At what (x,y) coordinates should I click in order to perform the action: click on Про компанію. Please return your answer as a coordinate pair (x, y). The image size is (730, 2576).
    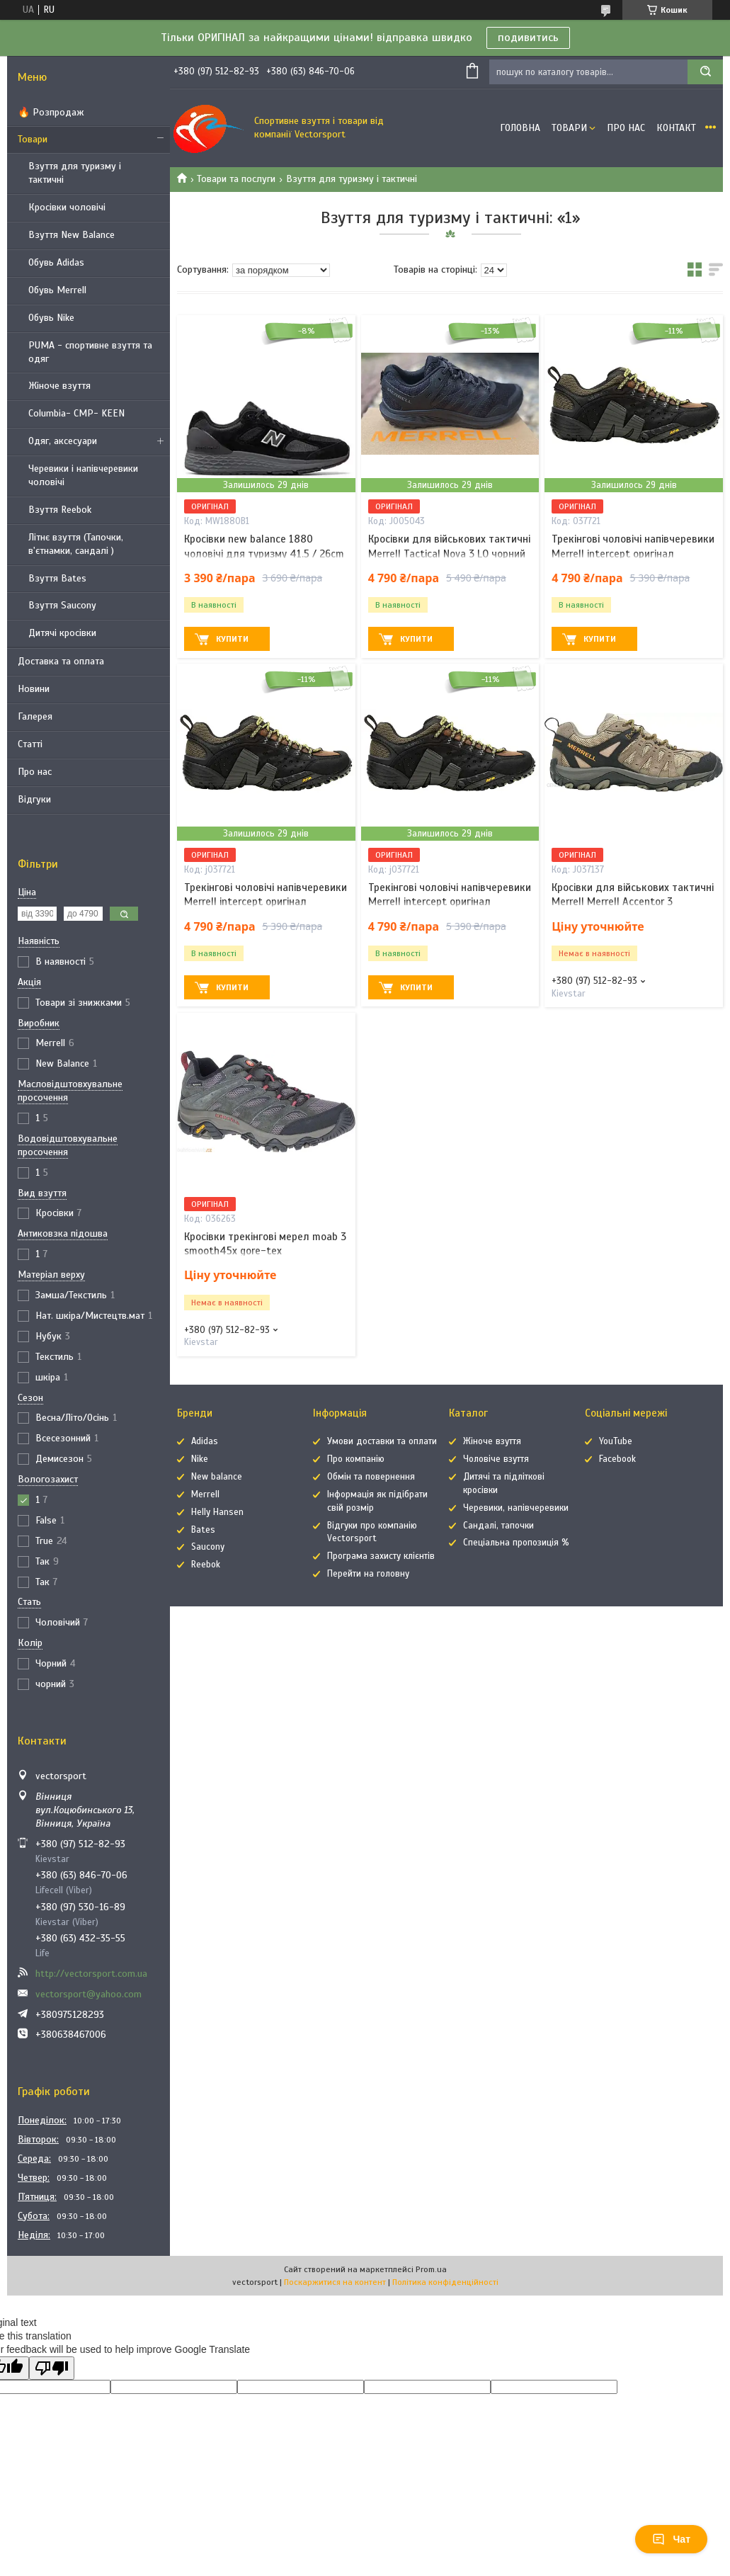
    Looking at the image, I should click on (355, 1459).